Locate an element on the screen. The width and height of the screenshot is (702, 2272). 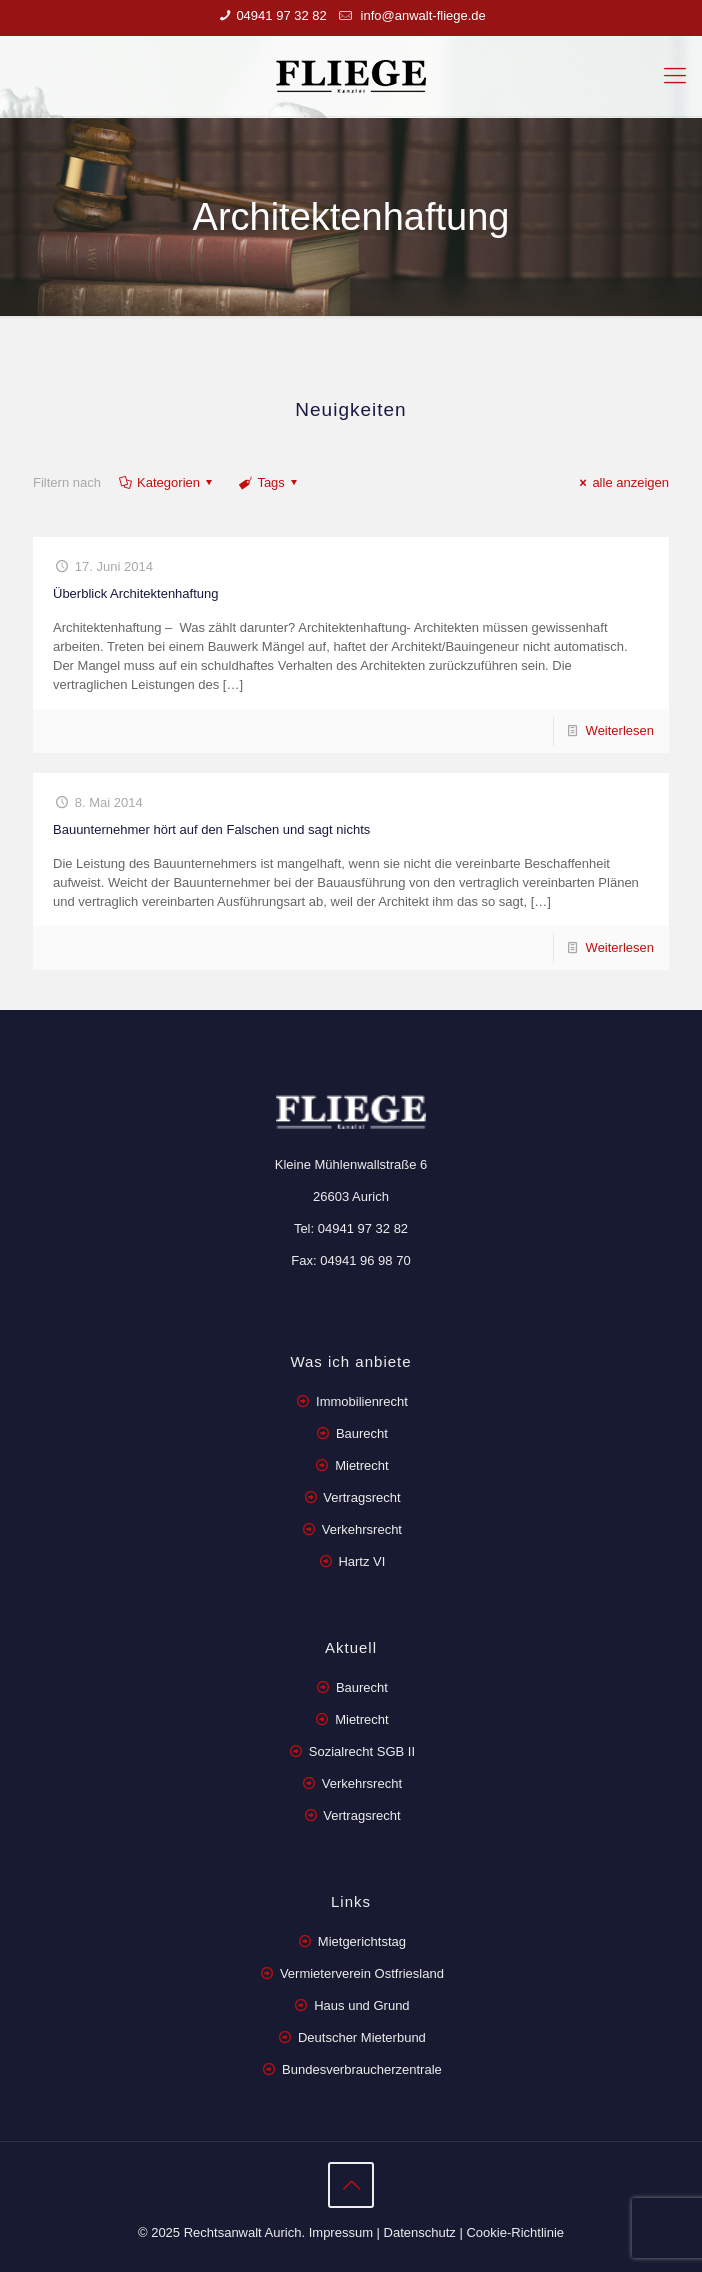
Vertragsrecht is located at coordinates (360, 1497).